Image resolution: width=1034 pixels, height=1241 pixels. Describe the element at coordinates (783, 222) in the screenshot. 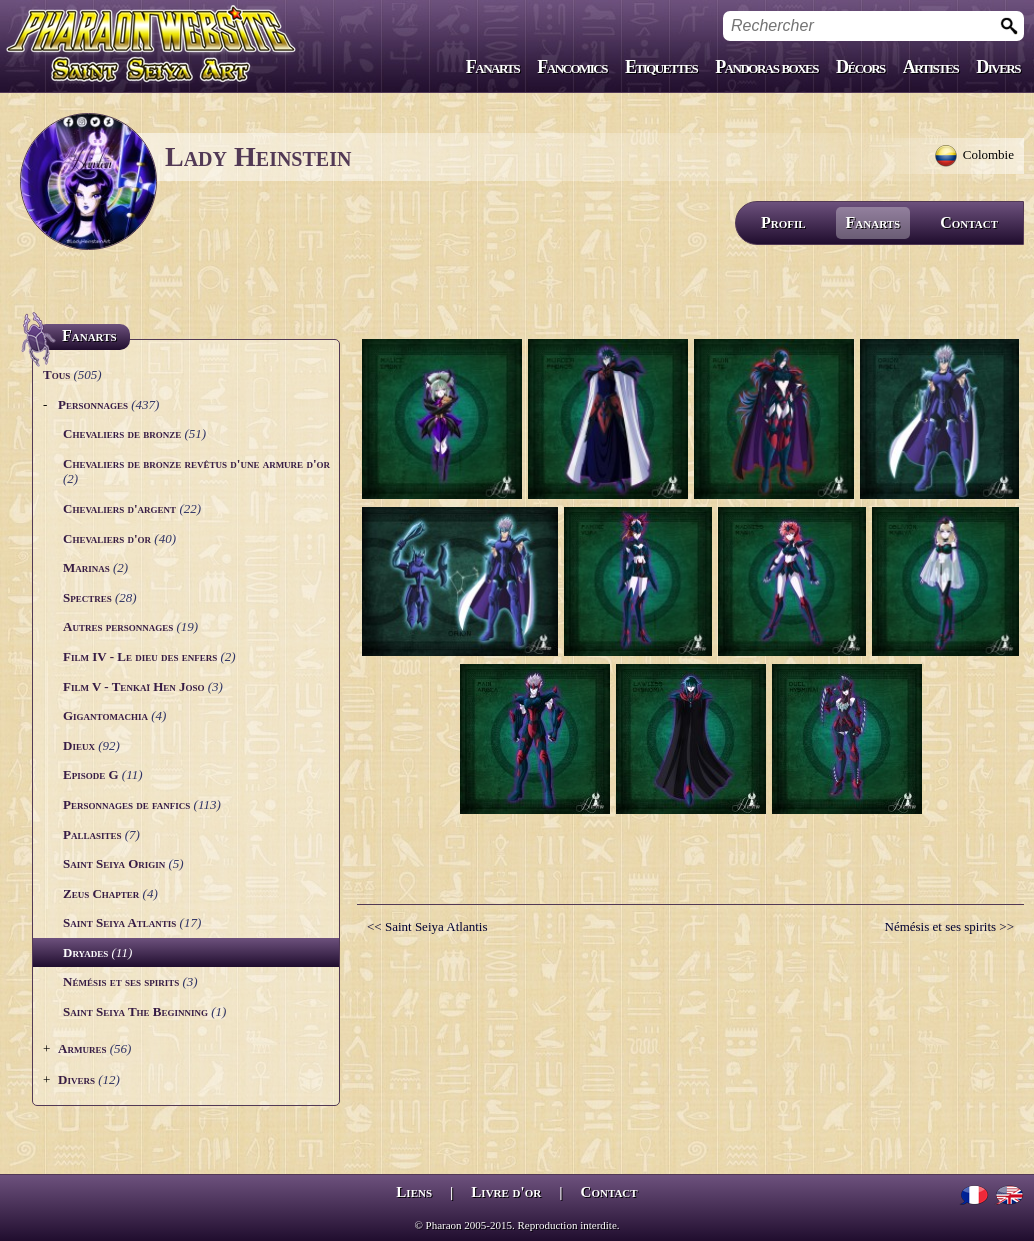

I see `Profil` at that location.